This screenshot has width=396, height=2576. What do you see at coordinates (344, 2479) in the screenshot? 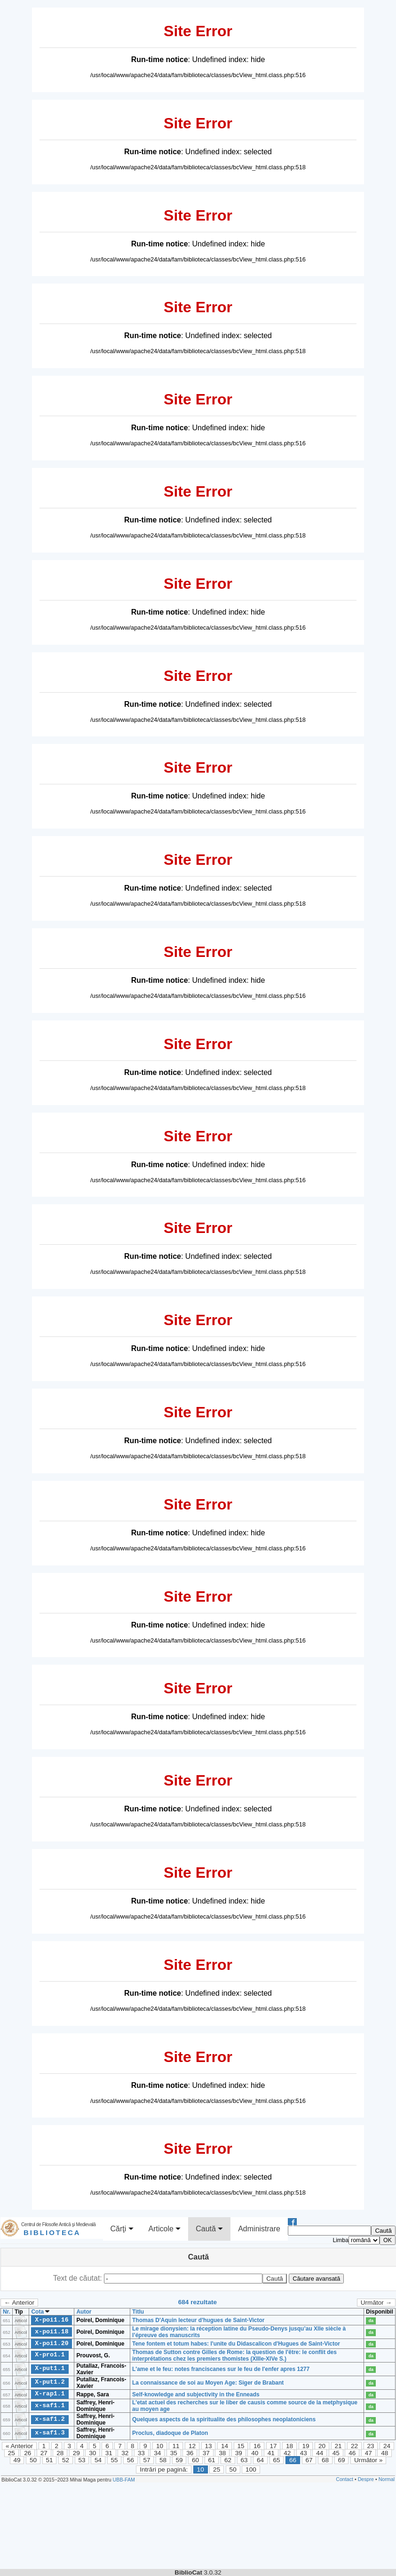
I see `Contact` at bounding box center [344, 2479].